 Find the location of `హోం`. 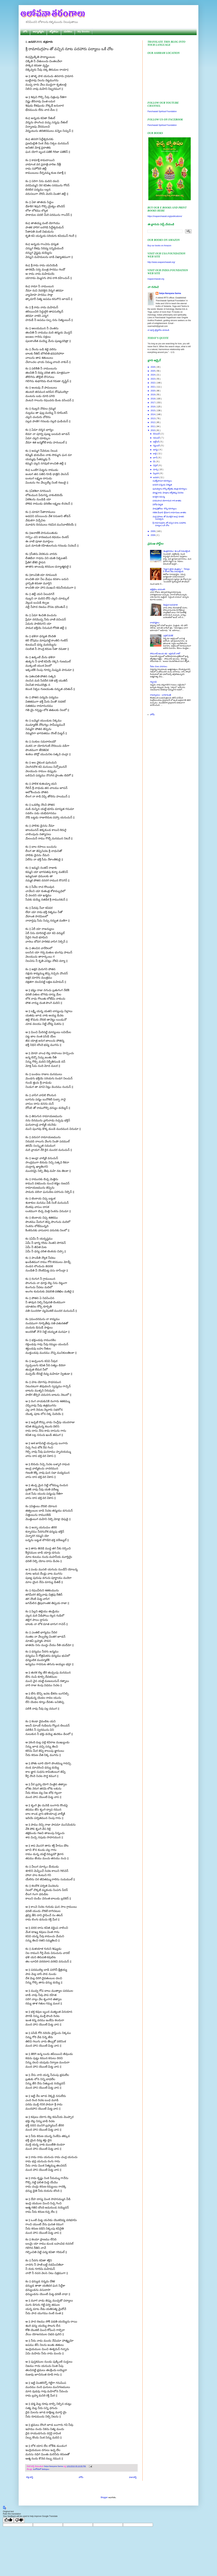

హోం is located at coordinates (25, 31).